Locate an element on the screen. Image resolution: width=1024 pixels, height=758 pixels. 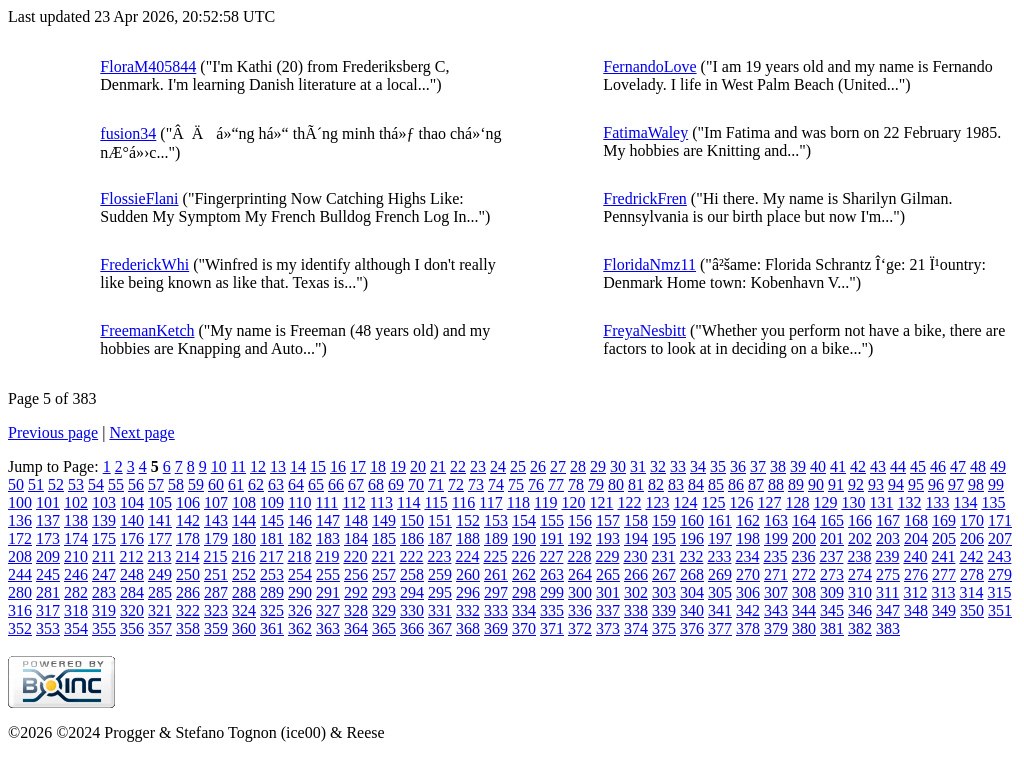
18 is located at coordinates (378, 466).